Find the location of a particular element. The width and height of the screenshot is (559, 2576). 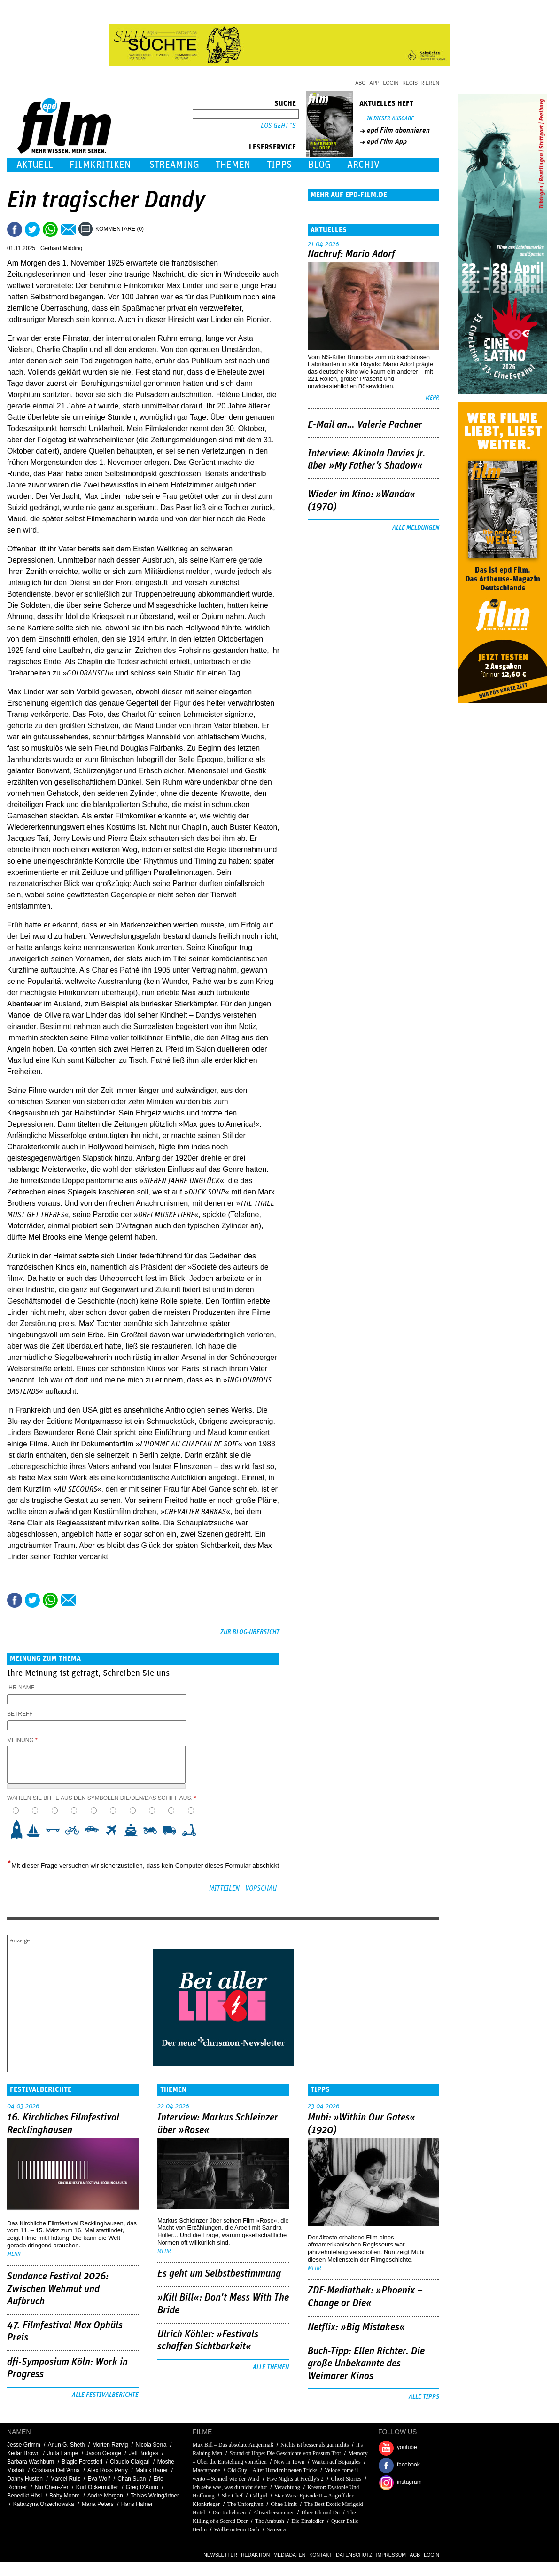

epd Film App is located at coordinates (387, 141).